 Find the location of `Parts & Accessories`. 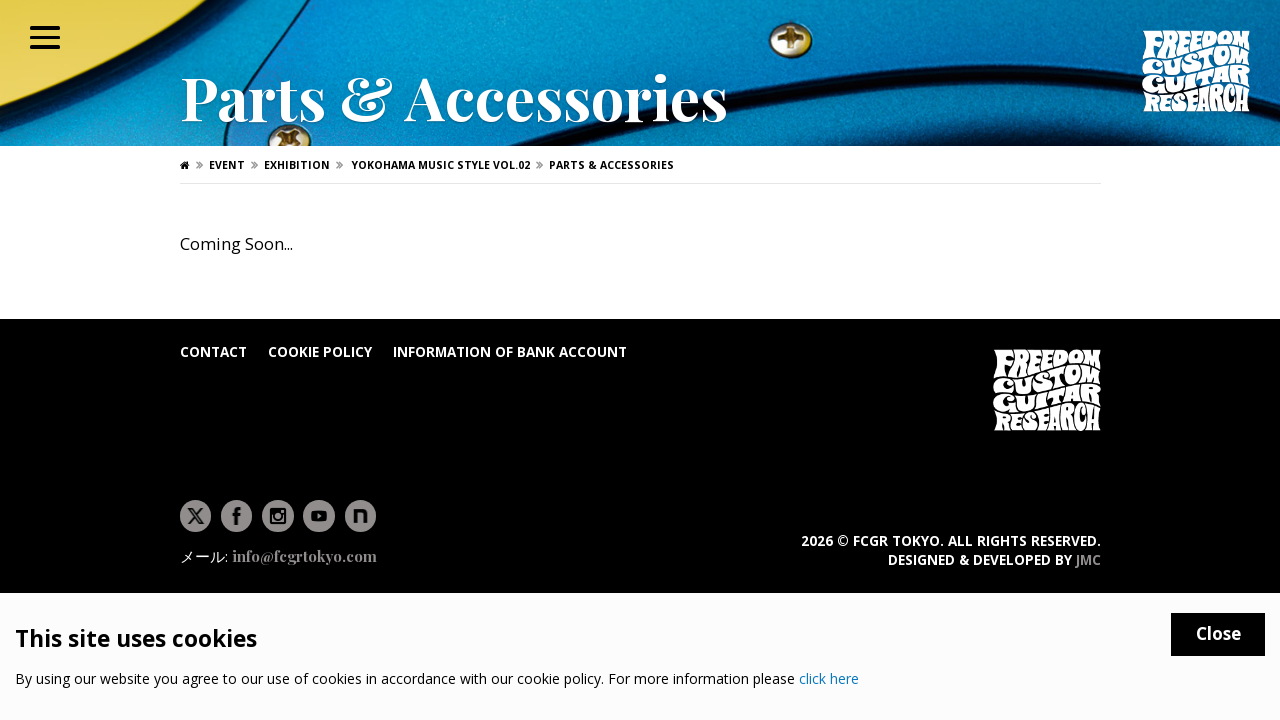

Parts & Accessories is located at coordinates (611, 165).